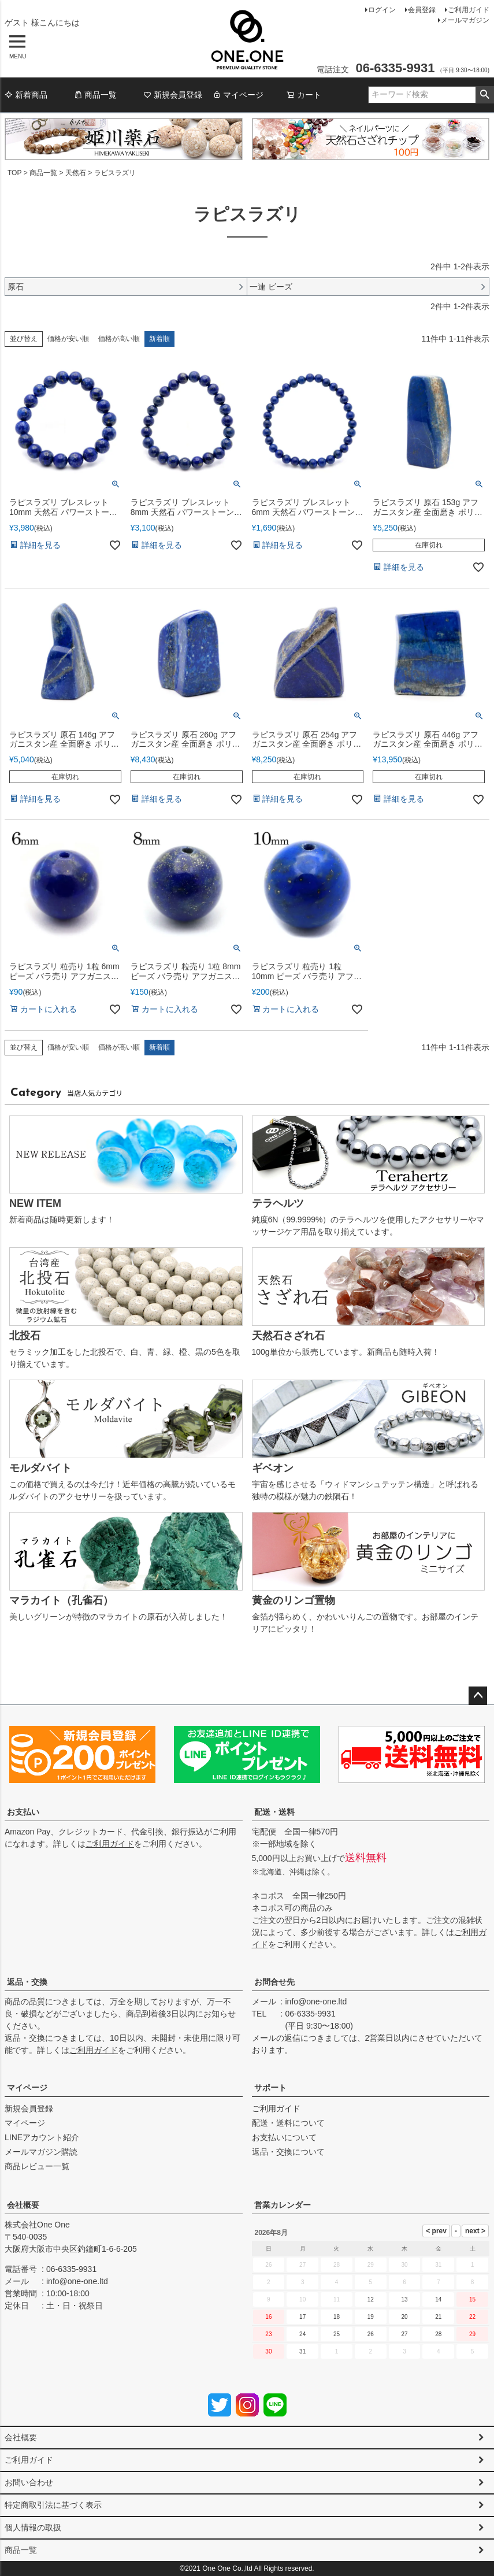  What do you see at coordinates (438, 2334) in the screenshot?
I see `28` at bounding box center [438, 2334].